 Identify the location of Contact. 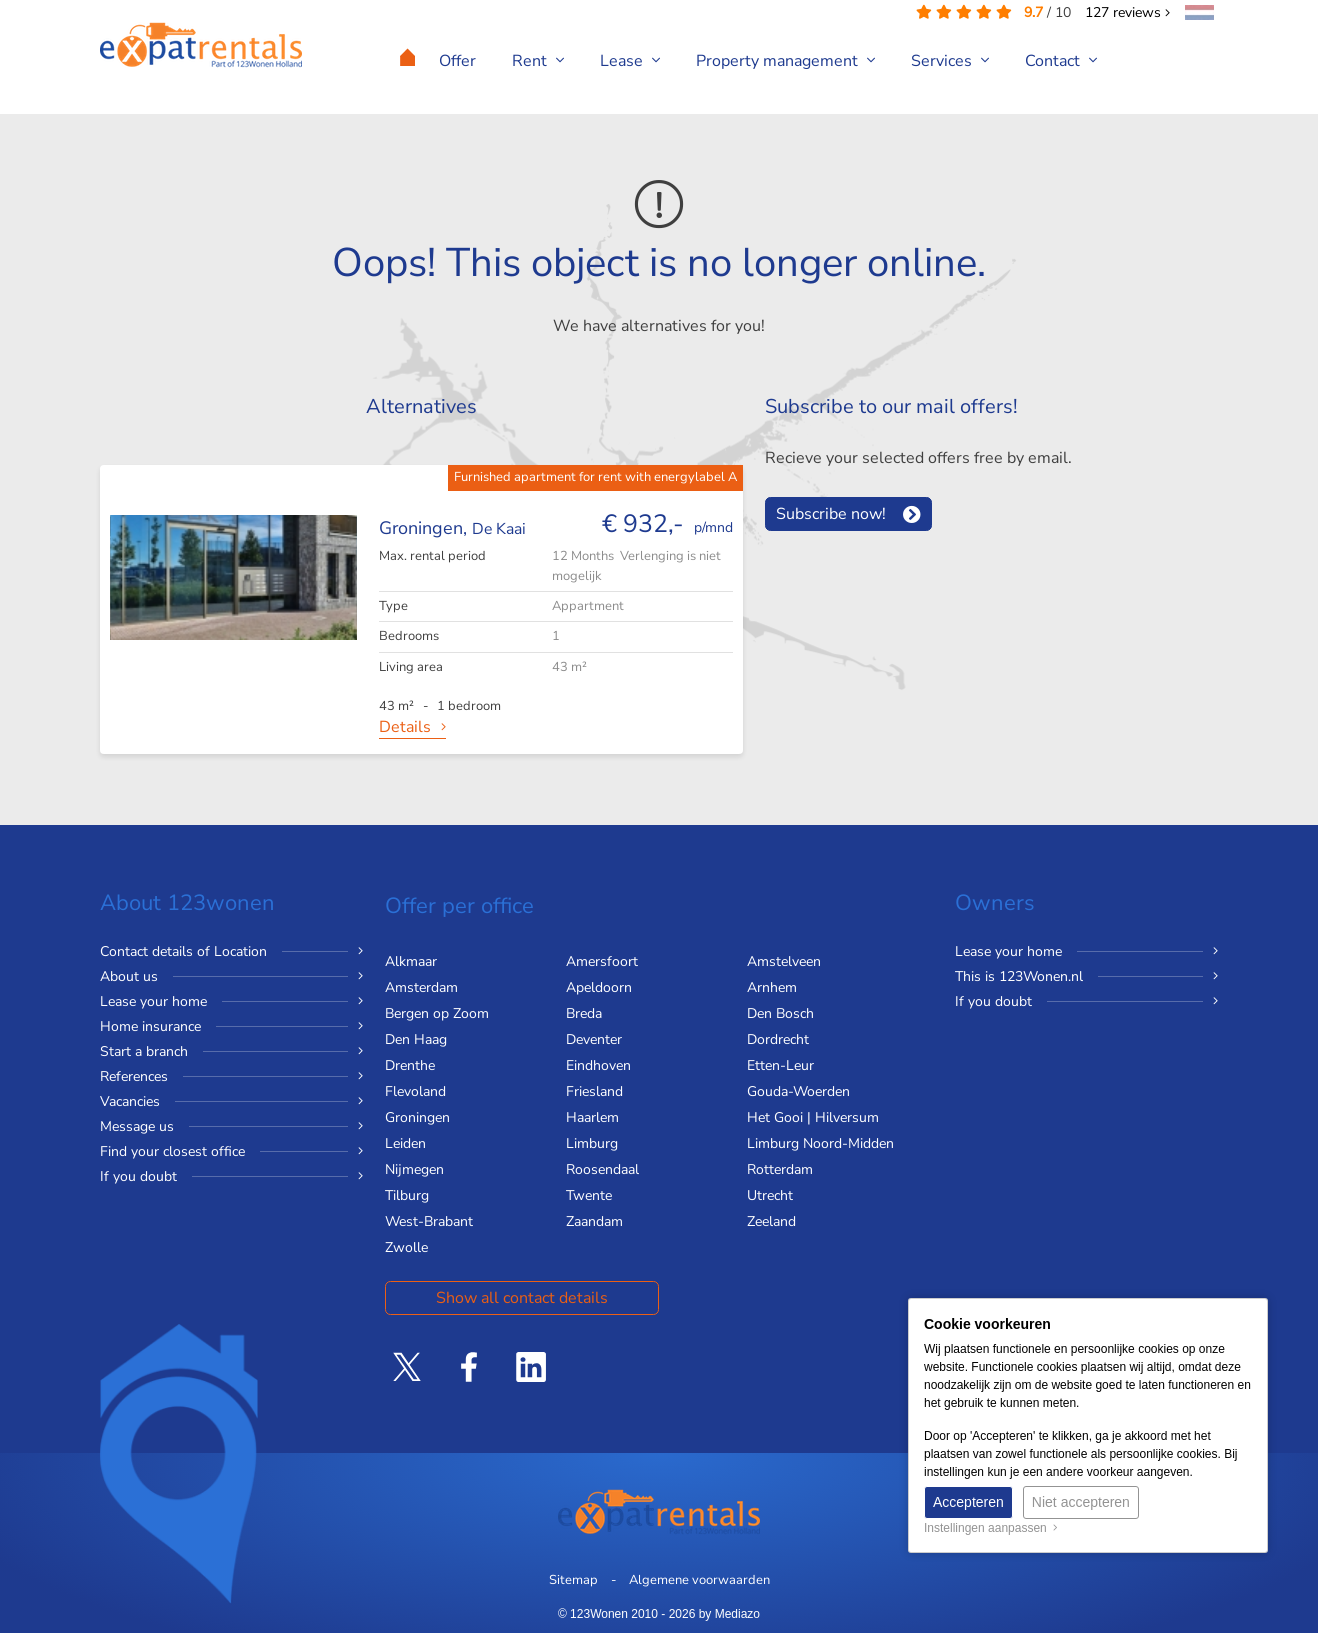
(1061, 61).